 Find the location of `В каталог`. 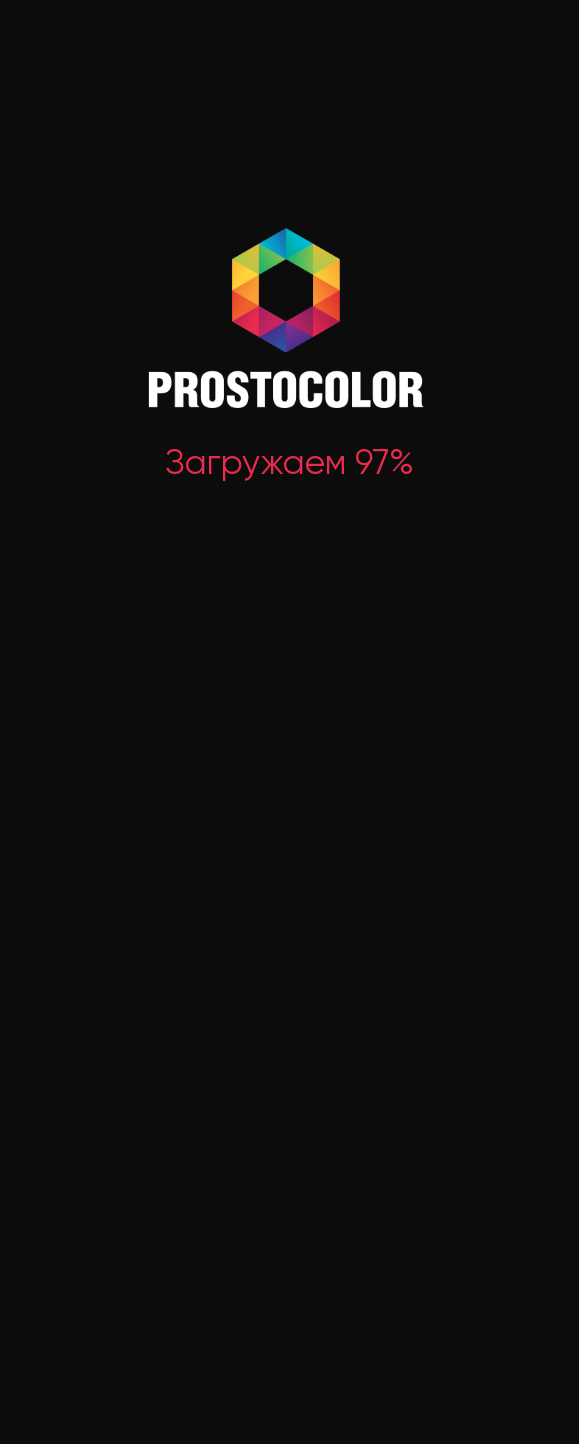

В каталог is located at coordinates (289, 563).